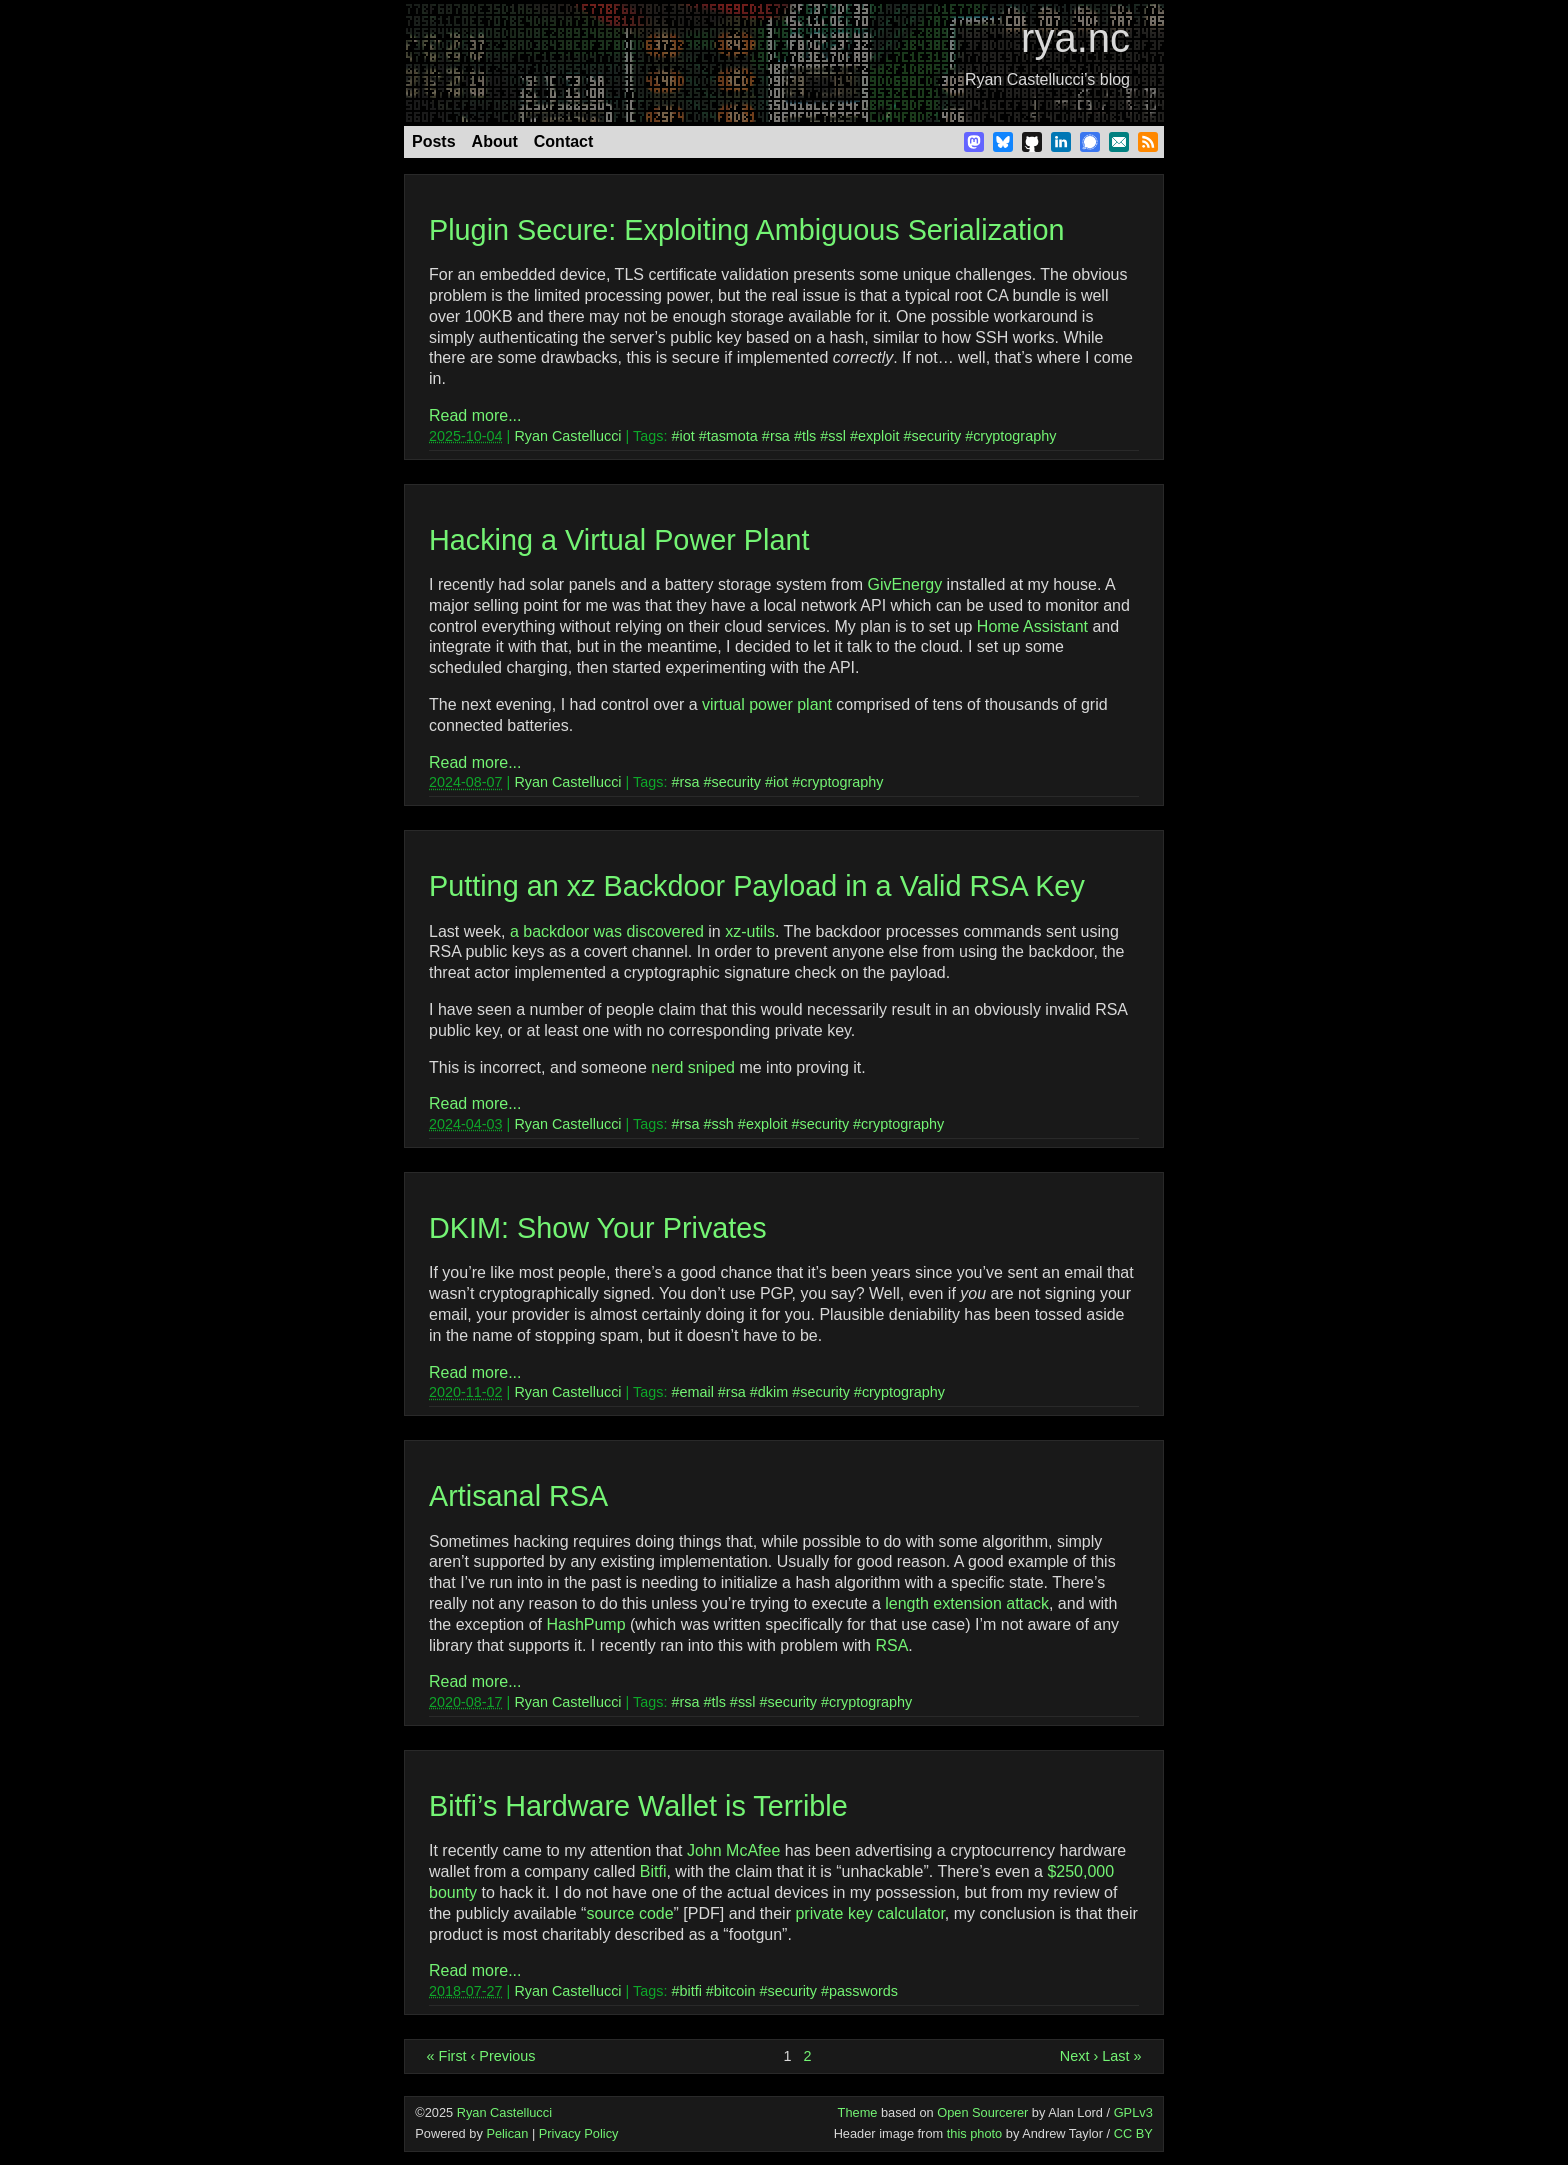 The height and width of the screenshot is (2165, 1568). Describe the element at coordinates (780, 436) in the screenshot. I see `rsa` at that location.